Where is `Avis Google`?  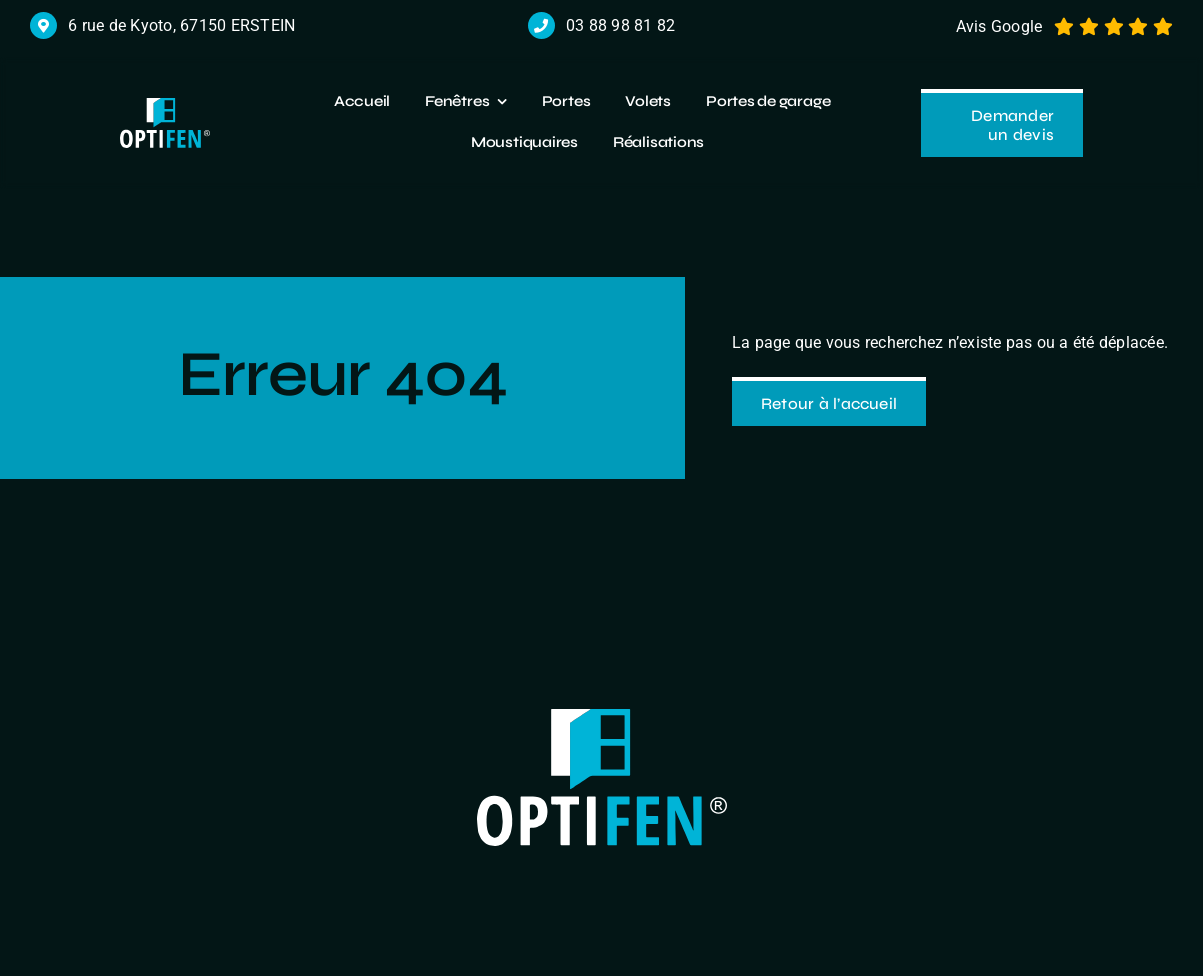
Avis Google is located at coordinates (999, 26).